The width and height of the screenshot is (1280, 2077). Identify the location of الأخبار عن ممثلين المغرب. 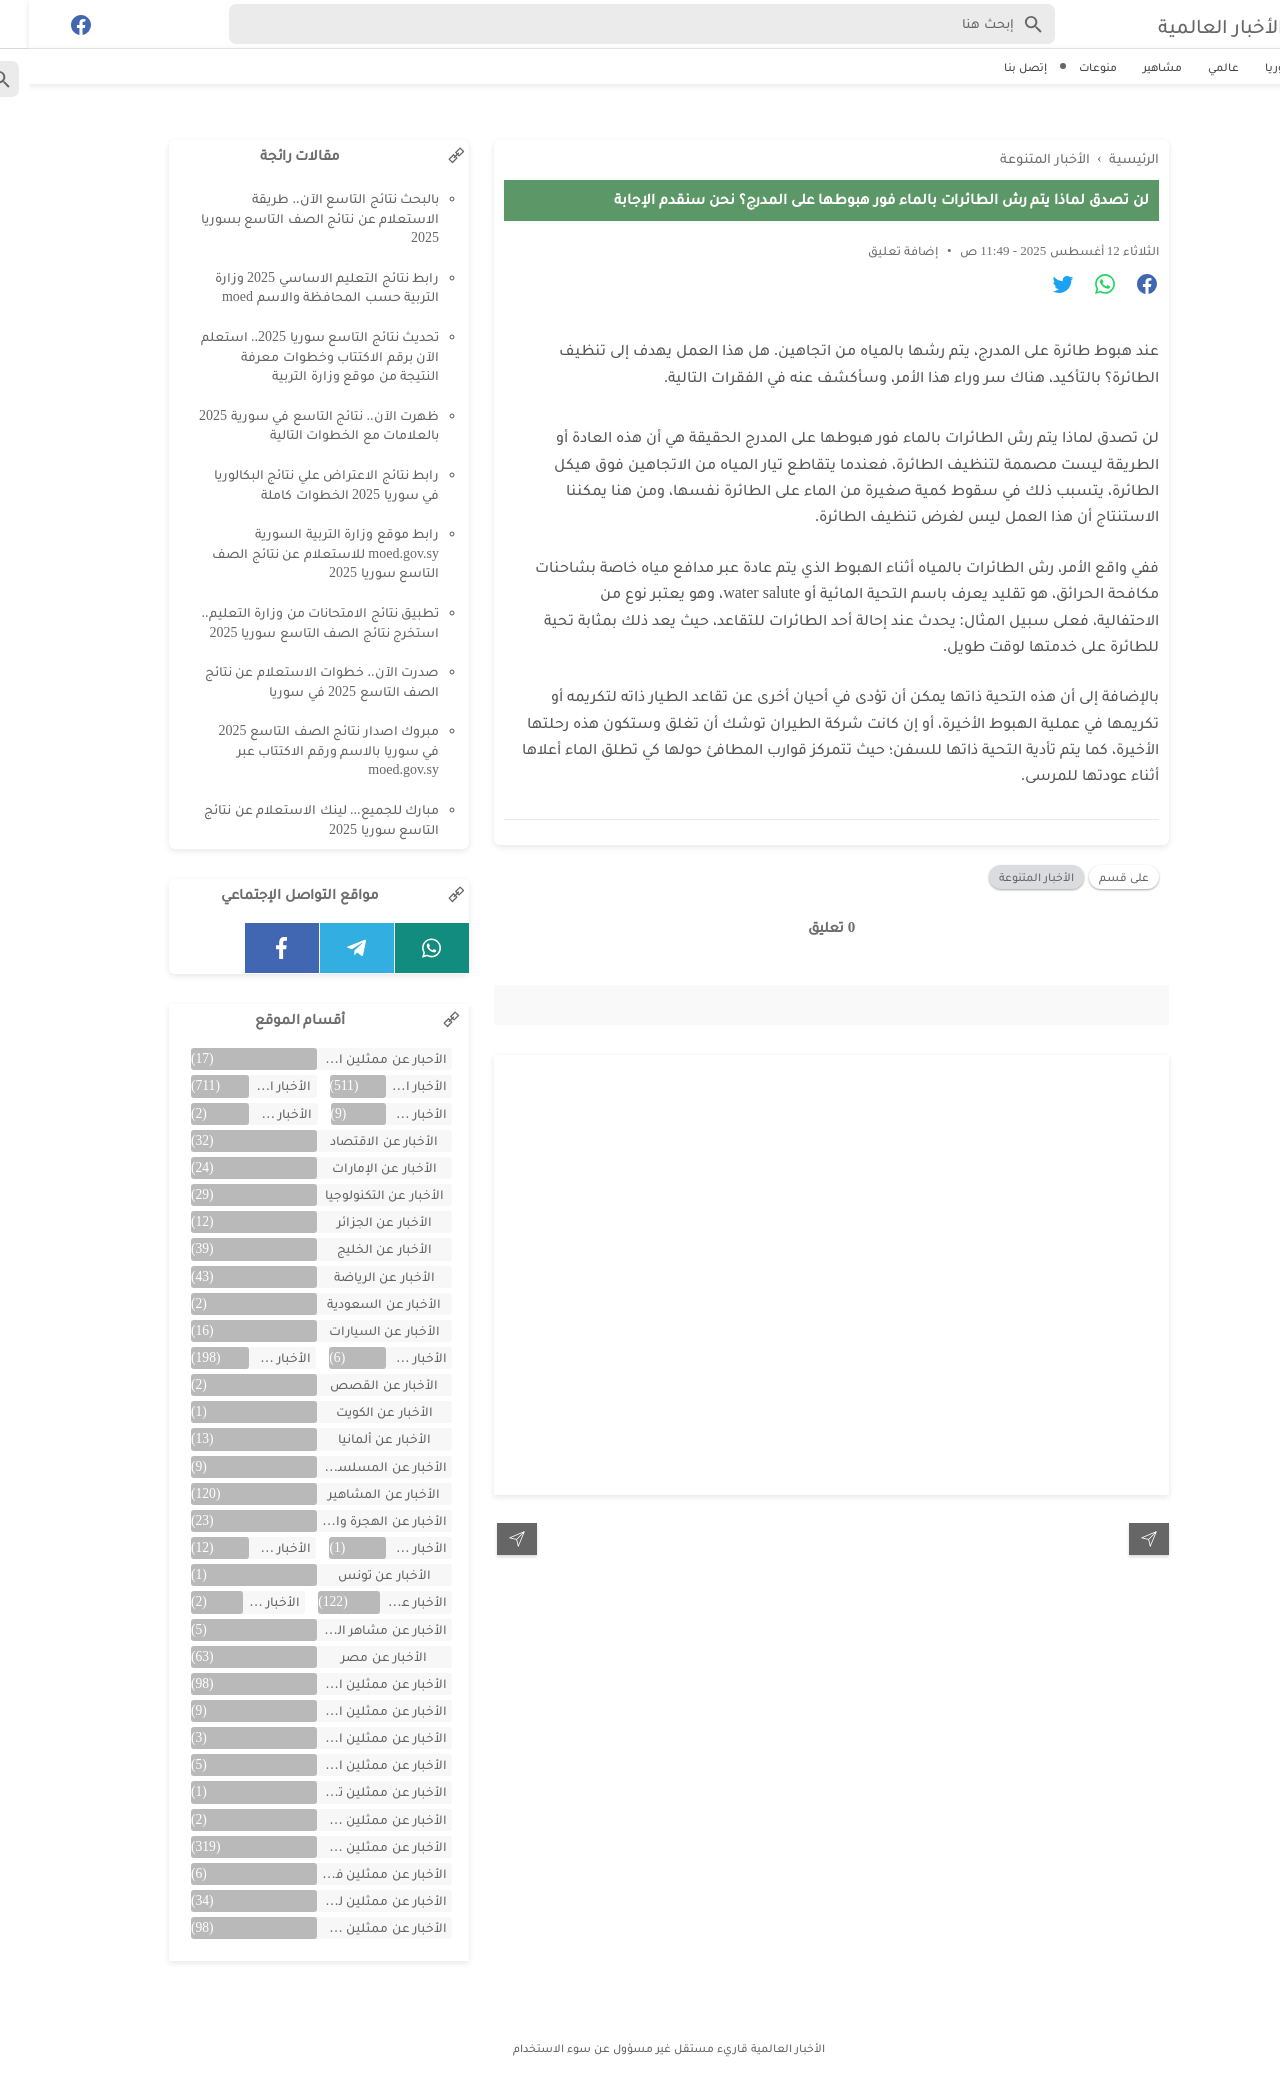
(353, 1764).